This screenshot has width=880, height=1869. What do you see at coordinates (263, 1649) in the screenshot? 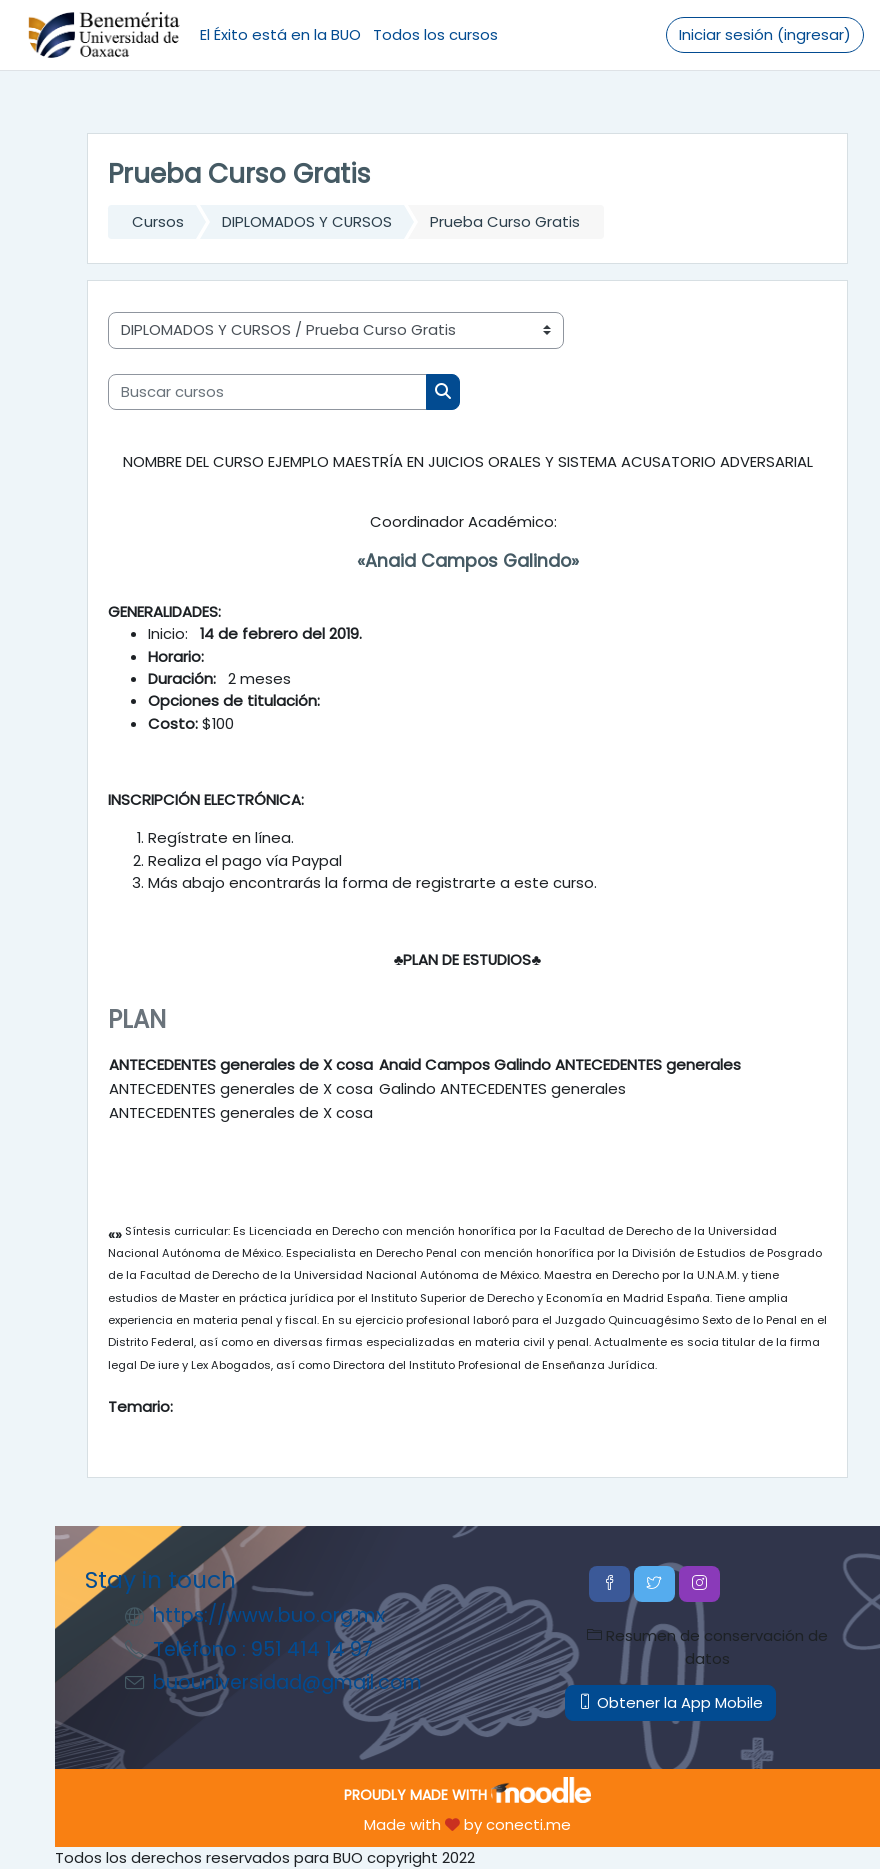
I see `Teléfono : 951 414 14 97` at bounding box center [263, 1649].